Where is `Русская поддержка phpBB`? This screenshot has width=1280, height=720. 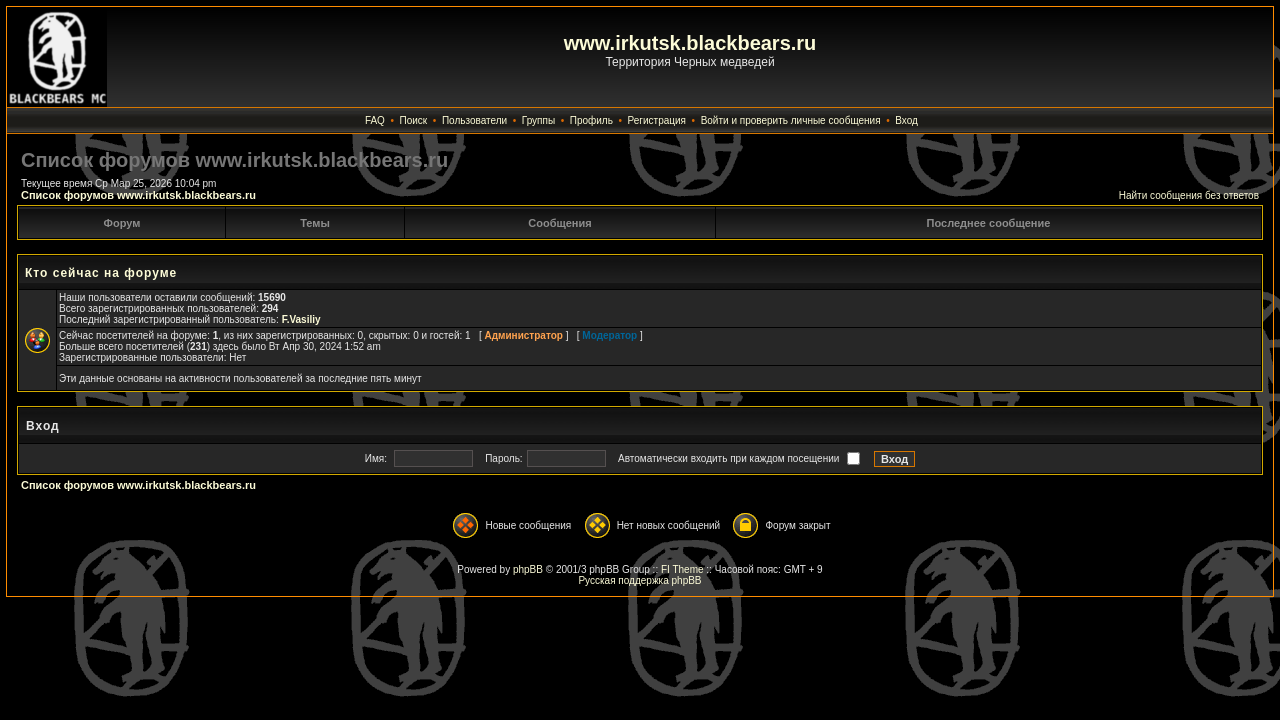 Русская поддержка phpBB is located at coordinates (639, 580).